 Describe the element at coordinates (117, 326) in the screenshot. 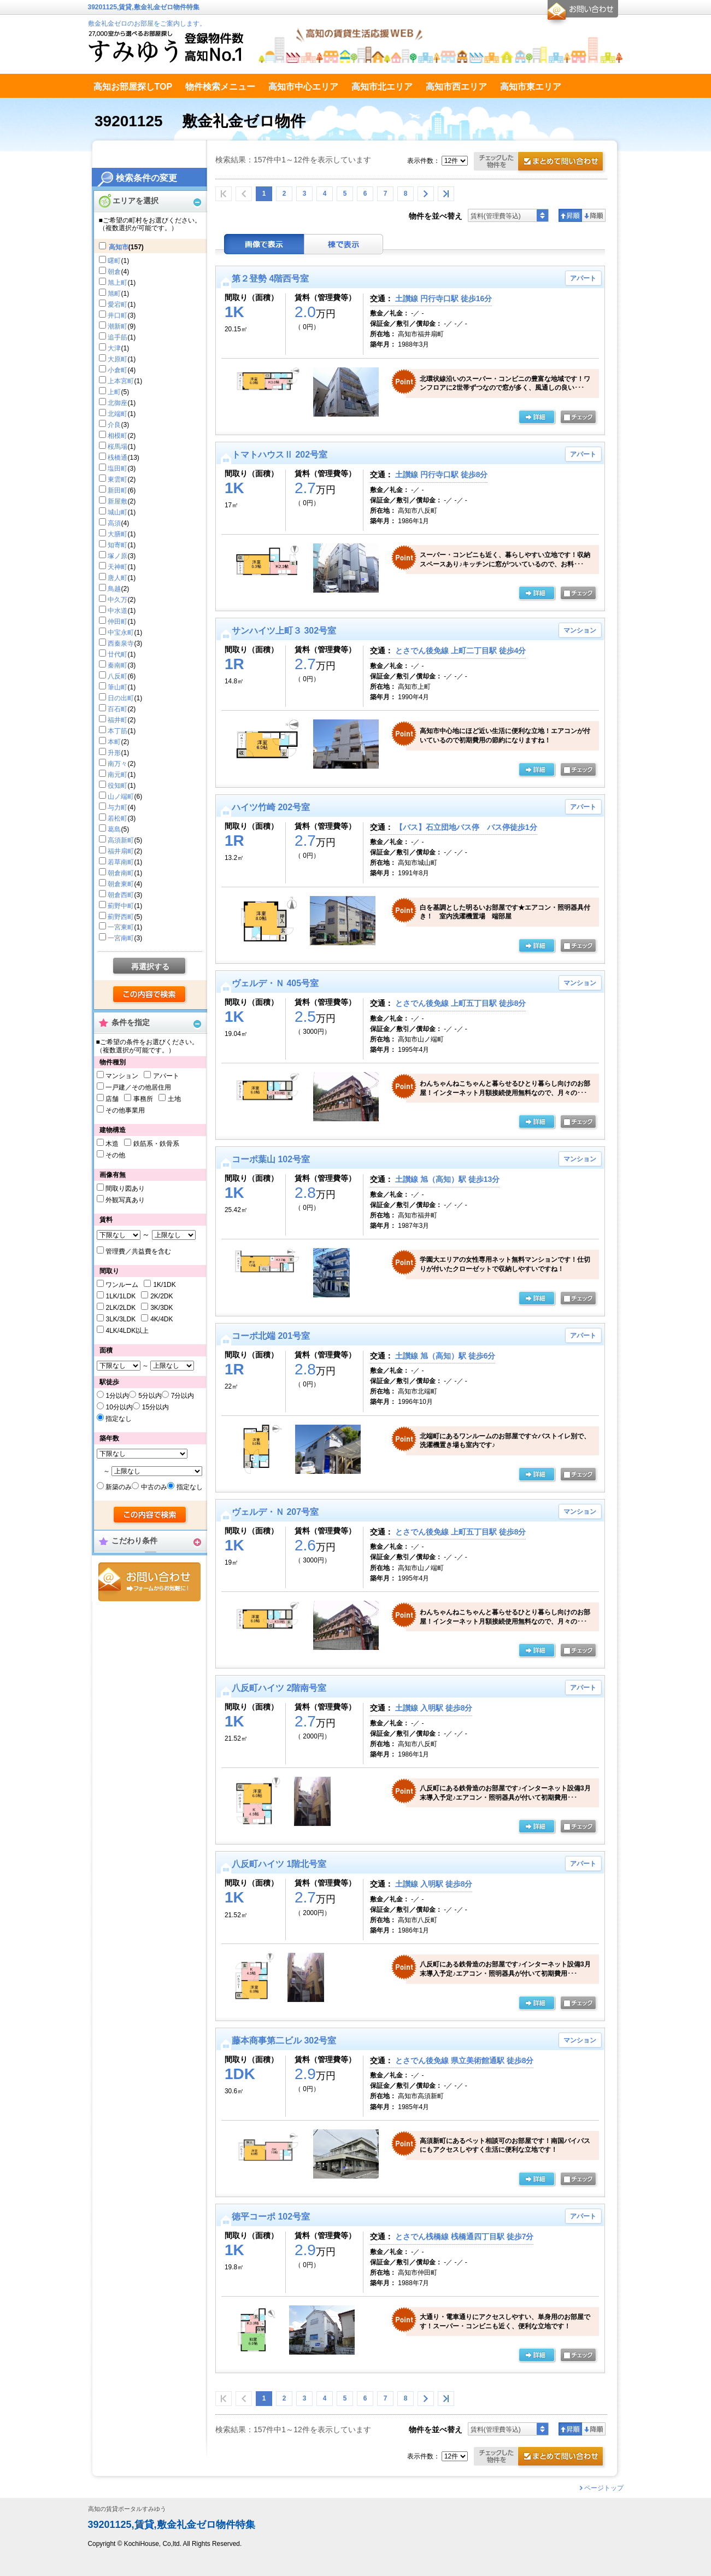

I see `潮新町` at that location.